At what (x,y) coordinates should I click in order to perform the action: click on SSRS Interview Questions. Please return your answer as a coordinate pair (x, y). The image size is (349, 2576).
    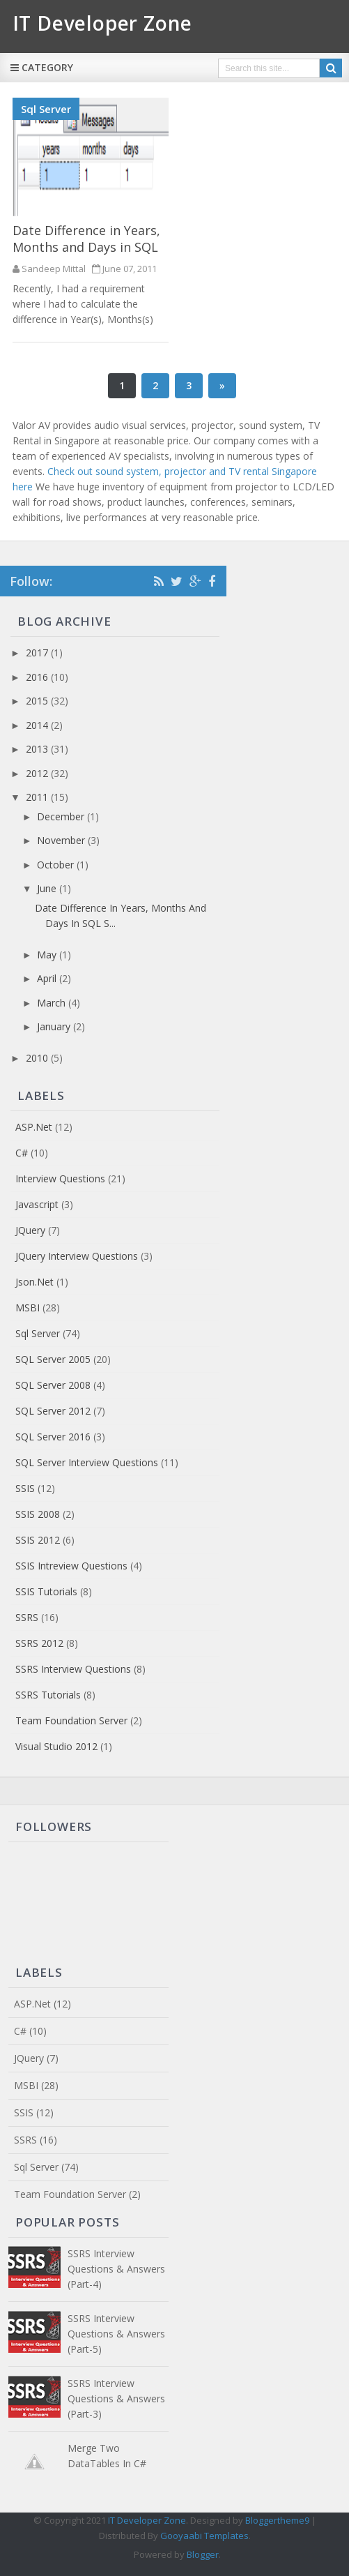
    Looking at the image, I should click on (73, 1668).